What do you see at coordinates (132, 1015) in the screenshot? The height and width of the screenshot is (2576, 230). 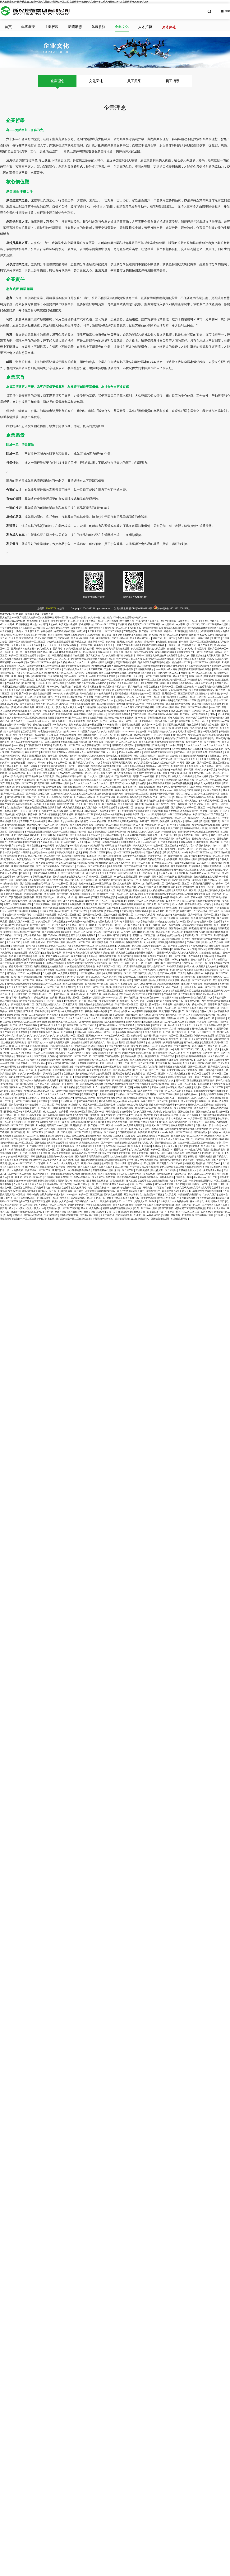 I see `高跟91白丝` at bounding box center [132, 1015].